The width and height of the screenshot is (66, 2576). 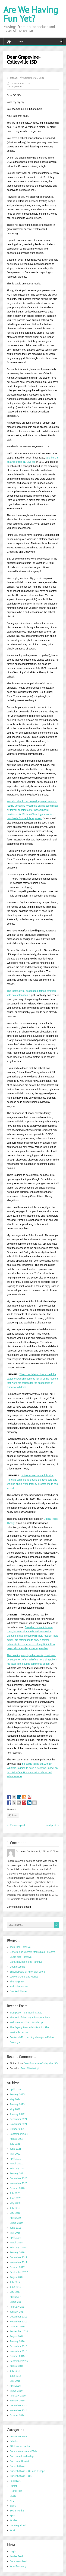 What do you see at coordinates (15, 2203) in the screenshot?
I see `May 2020` at bounding box center [15, 2203].